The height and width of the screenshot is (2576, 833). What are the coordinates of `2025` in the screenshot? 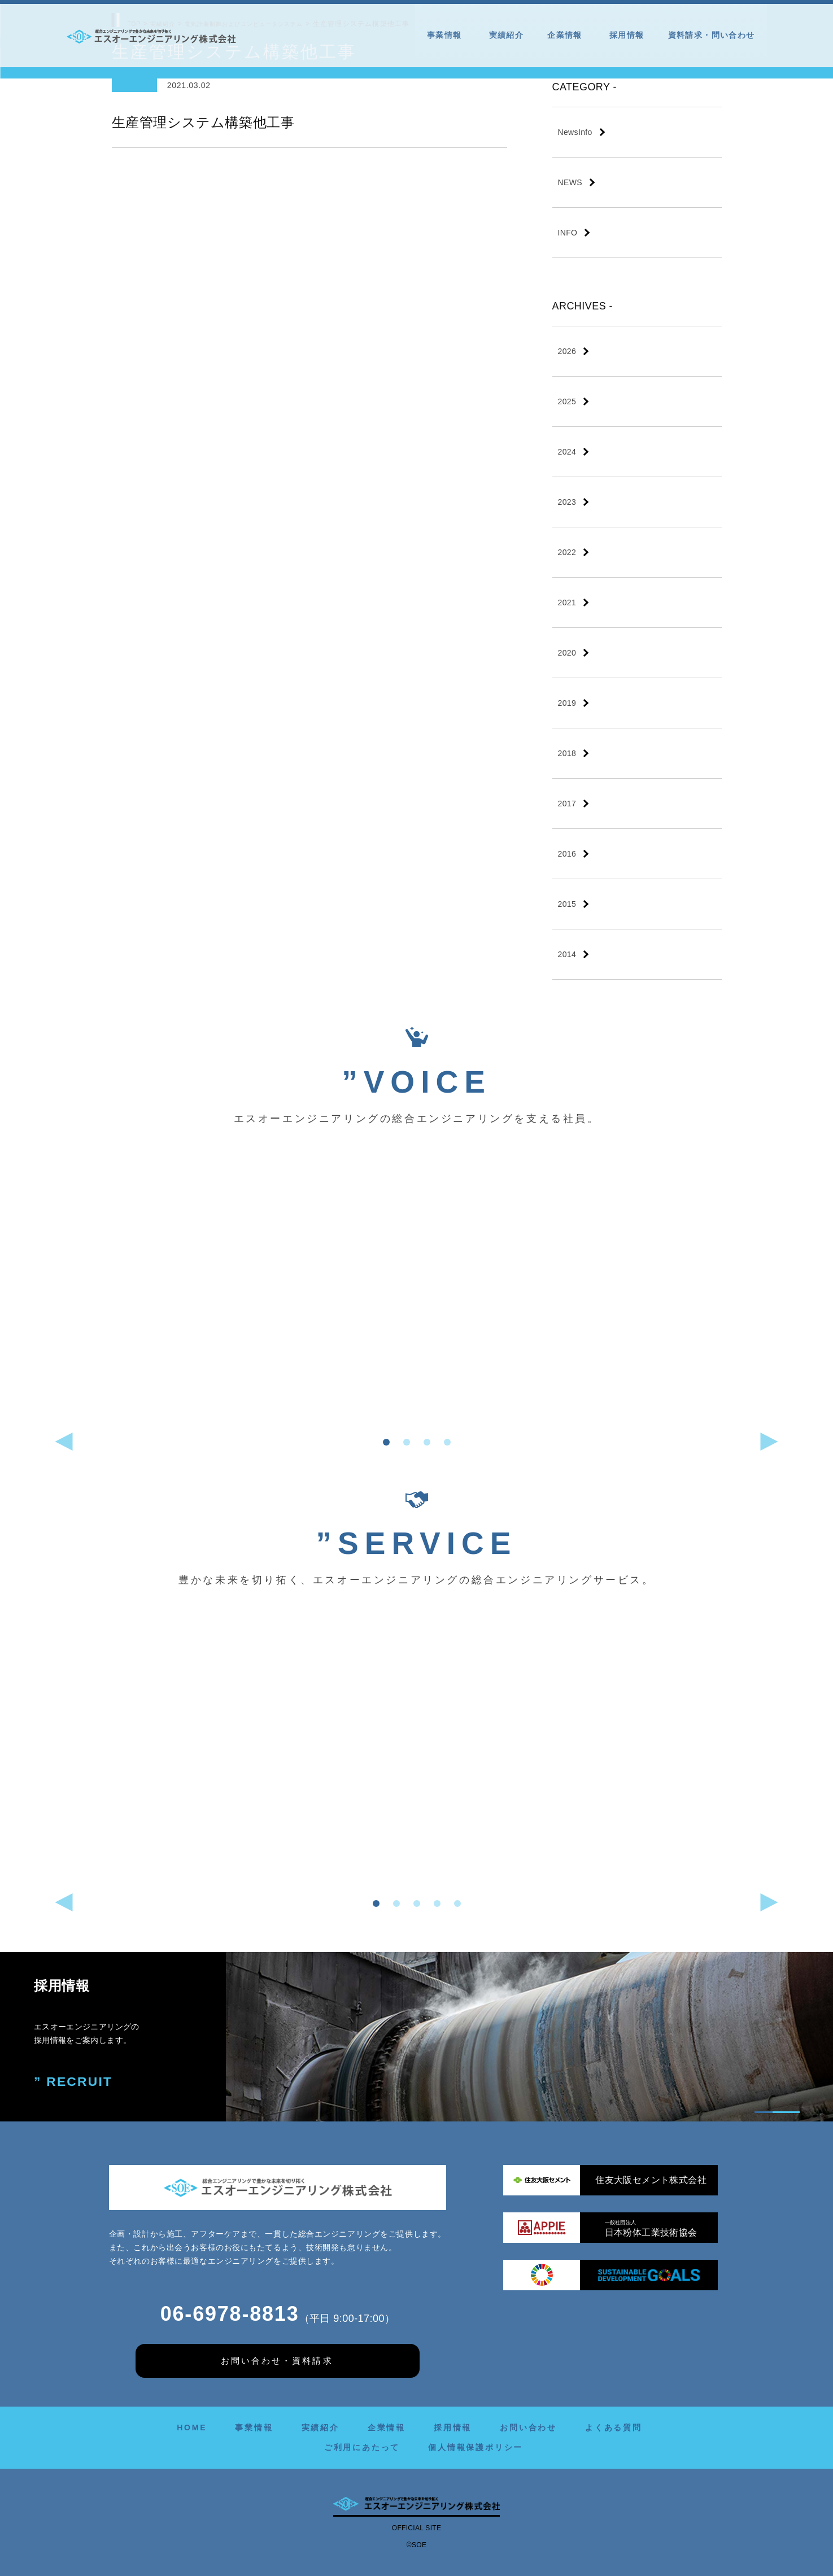 It's located at (567, 401).